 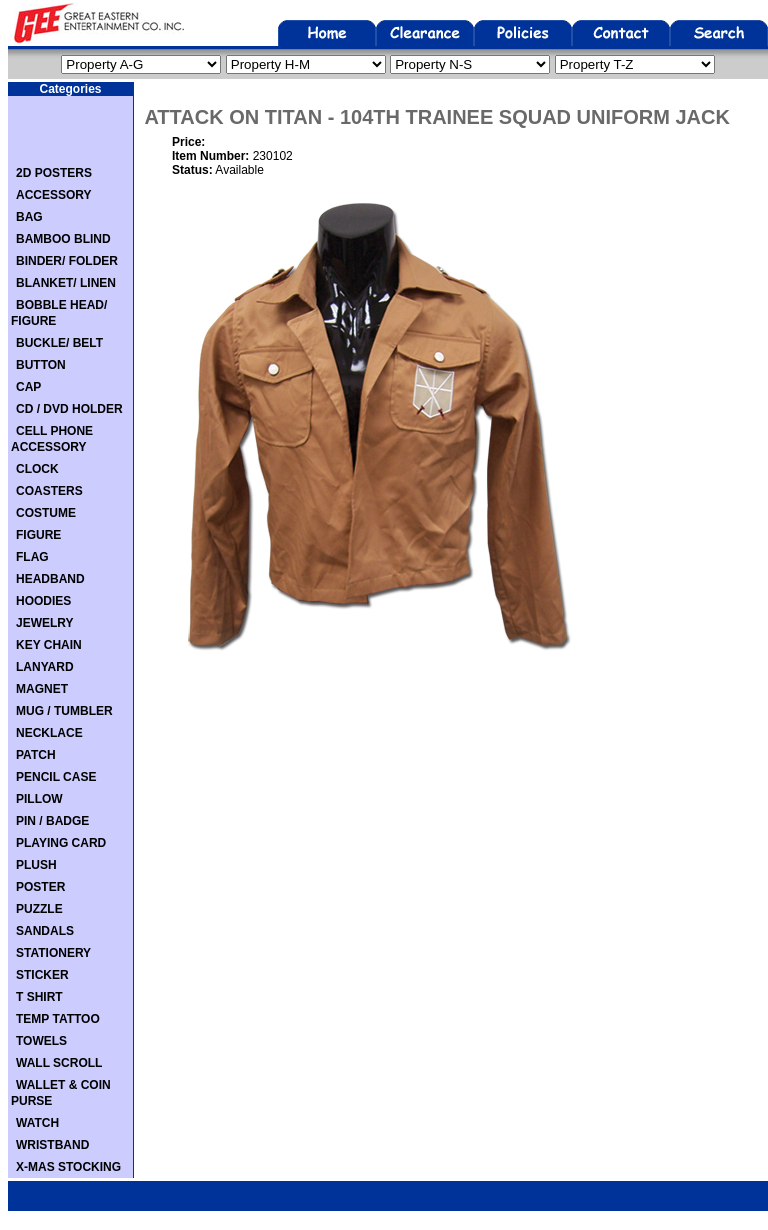 What do you see at coordinates (66, 283) in the screenshot?
I see `BLANKET/ LINEN` at bounding box center [66, 283].